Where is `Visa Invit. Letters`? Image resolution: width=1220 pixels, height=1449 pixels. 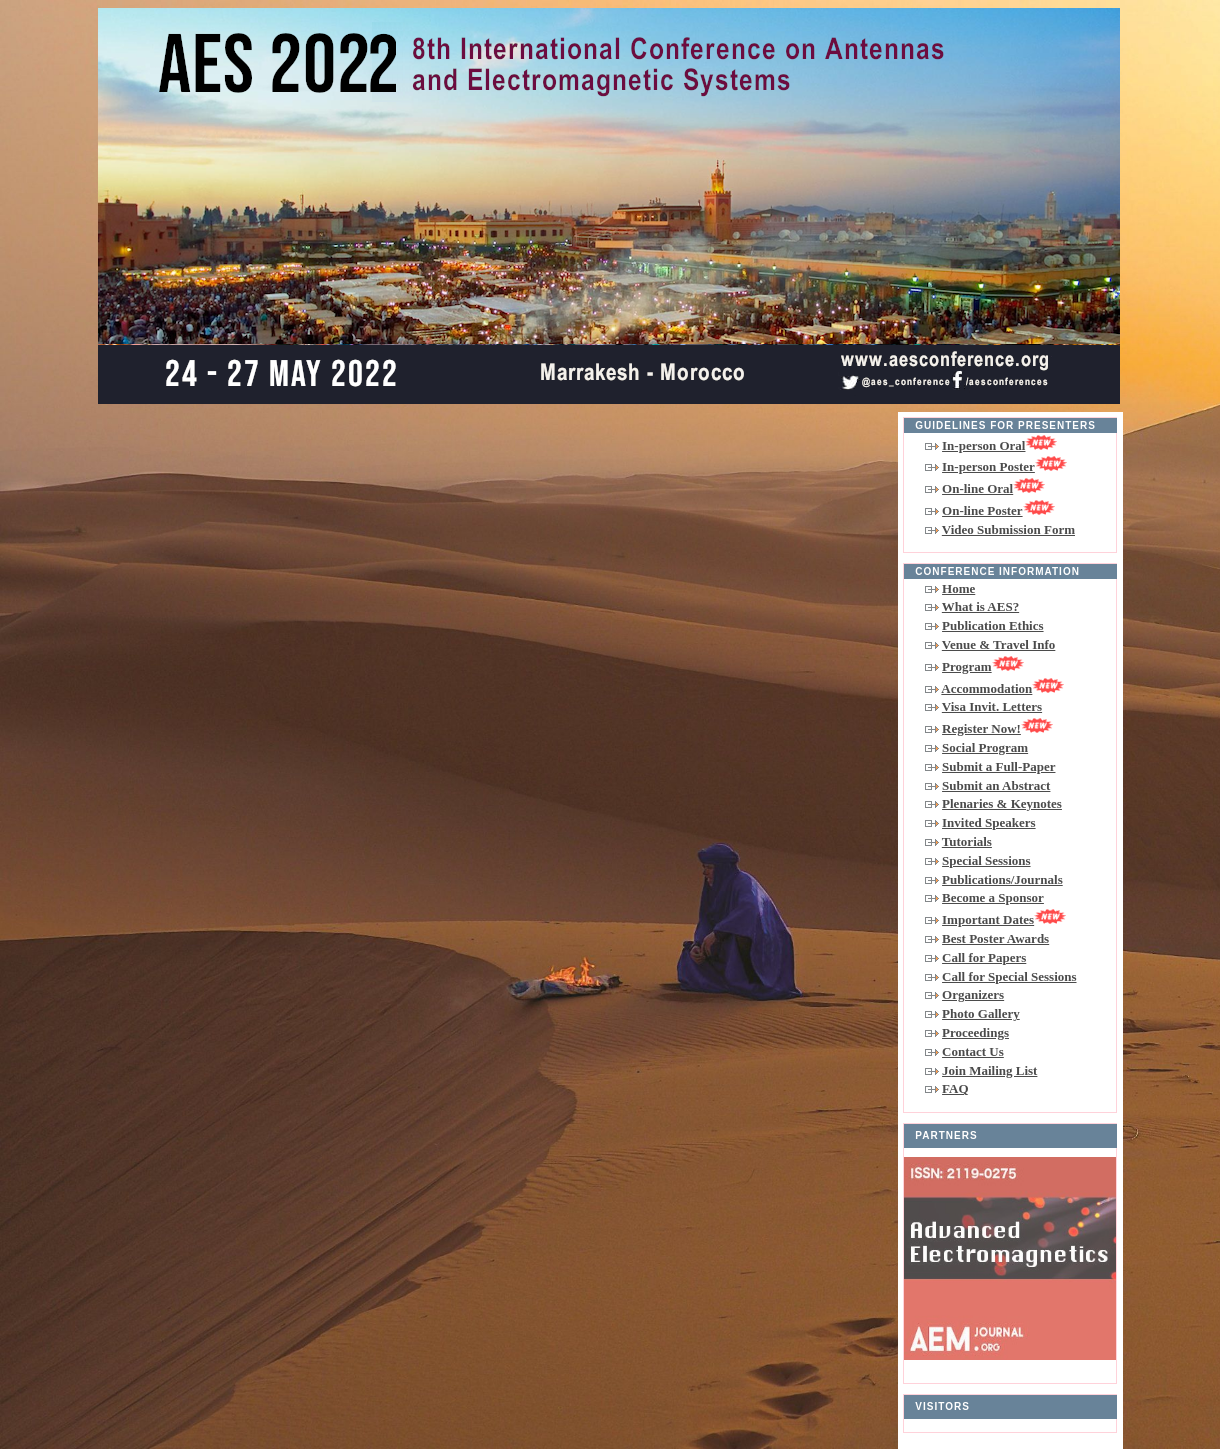
Visa Invit. Letters is located at coordinates (992, 706).